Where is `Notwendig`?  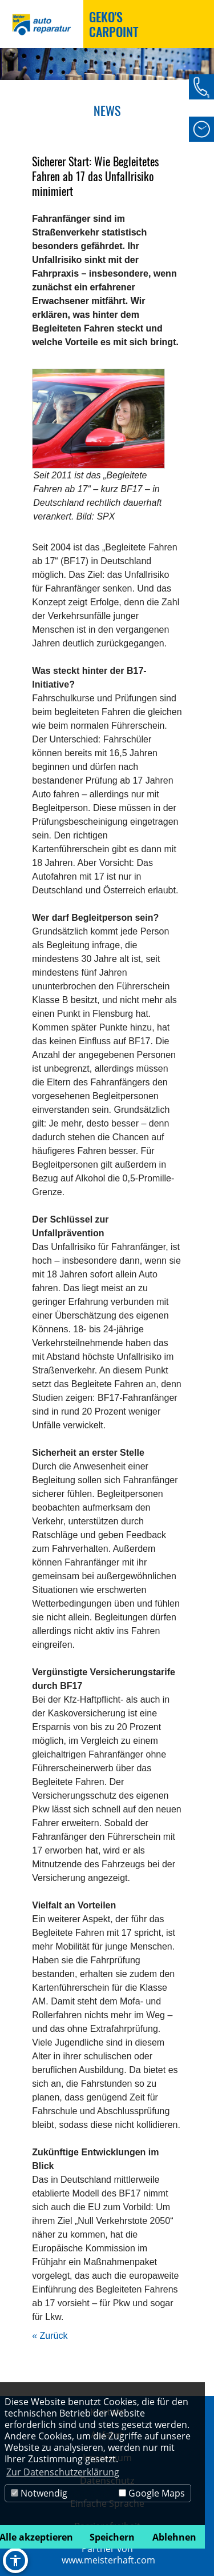
Notwendig is located at coordinates (39, 2493).